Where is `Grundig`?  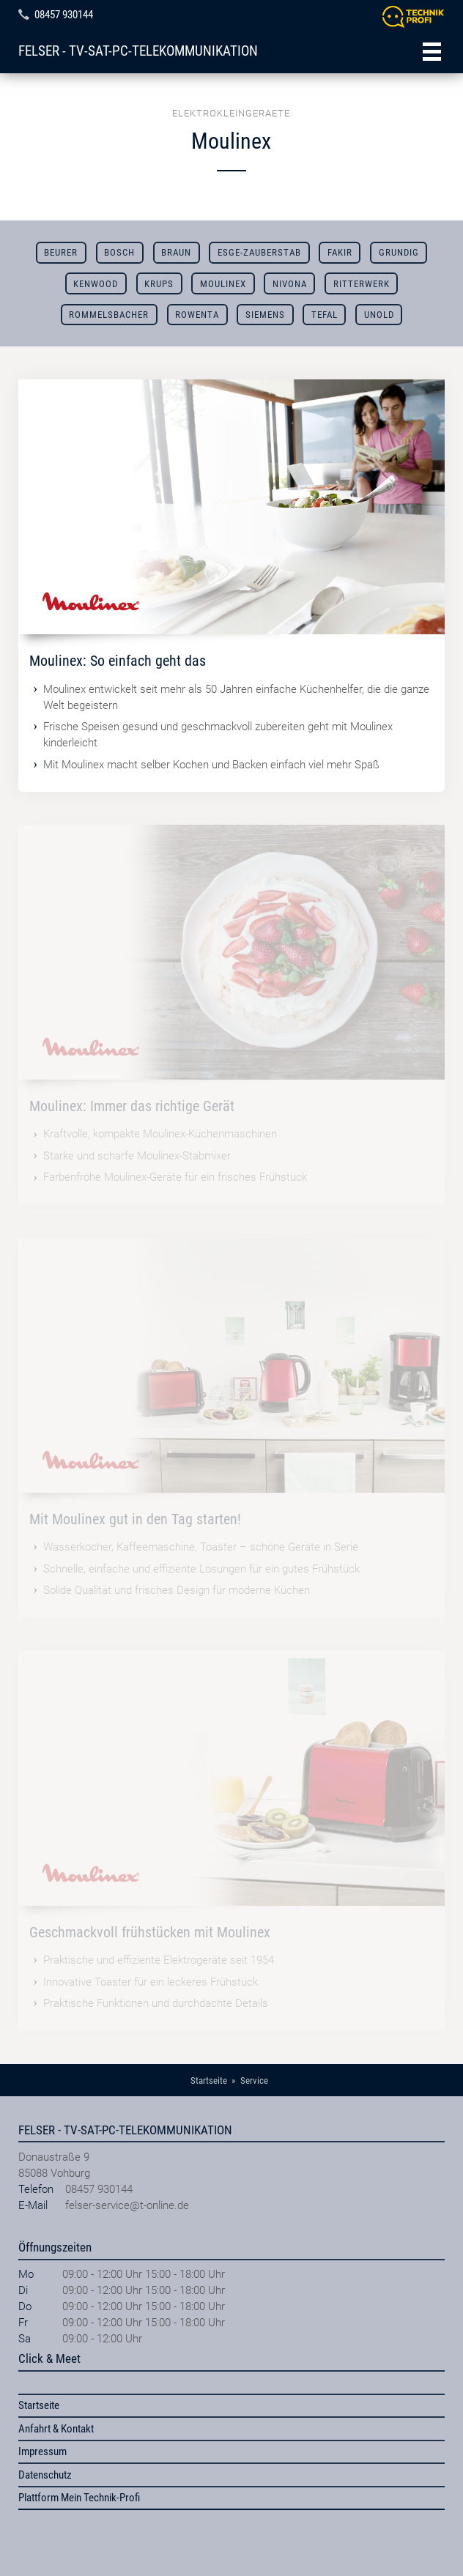 Grundig is located at coordinates (399, 252).